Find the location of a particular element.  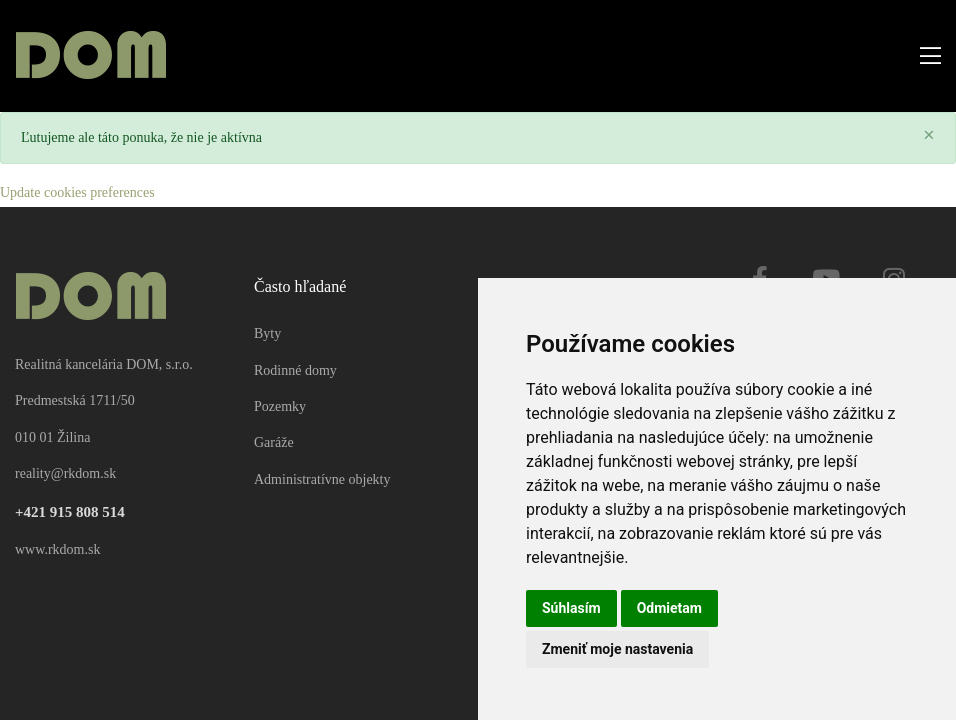

Odmietam [button] is located at coordinates (669, 608).